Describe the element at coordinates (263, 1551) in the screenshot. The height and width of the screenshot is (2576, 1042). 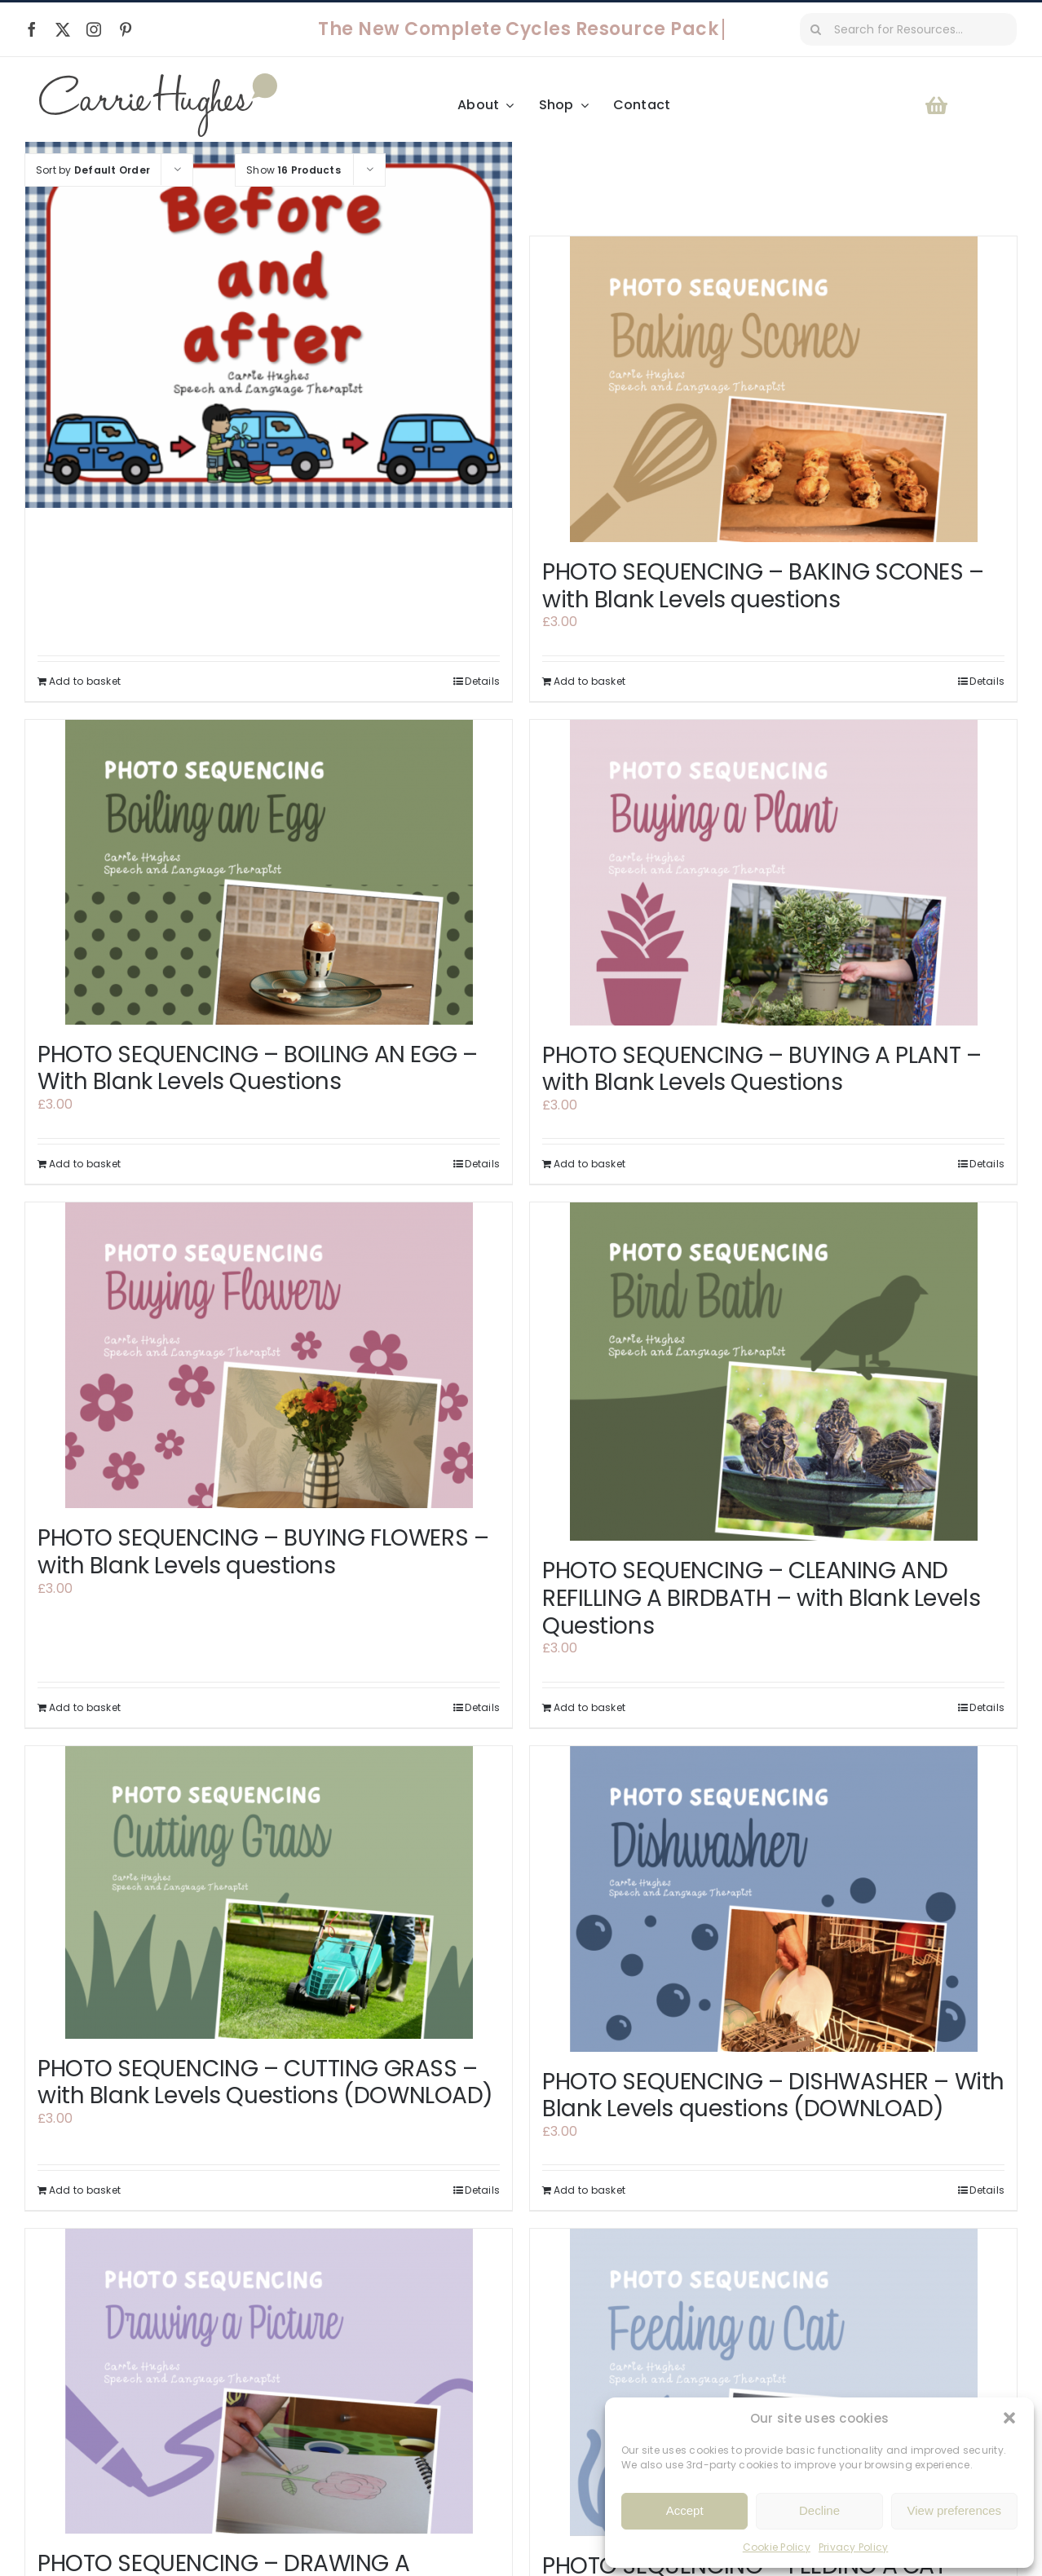
I see `PHOTO SEQUENCING – BUYING FLOWERS – with Blank Levels questions` at that location.